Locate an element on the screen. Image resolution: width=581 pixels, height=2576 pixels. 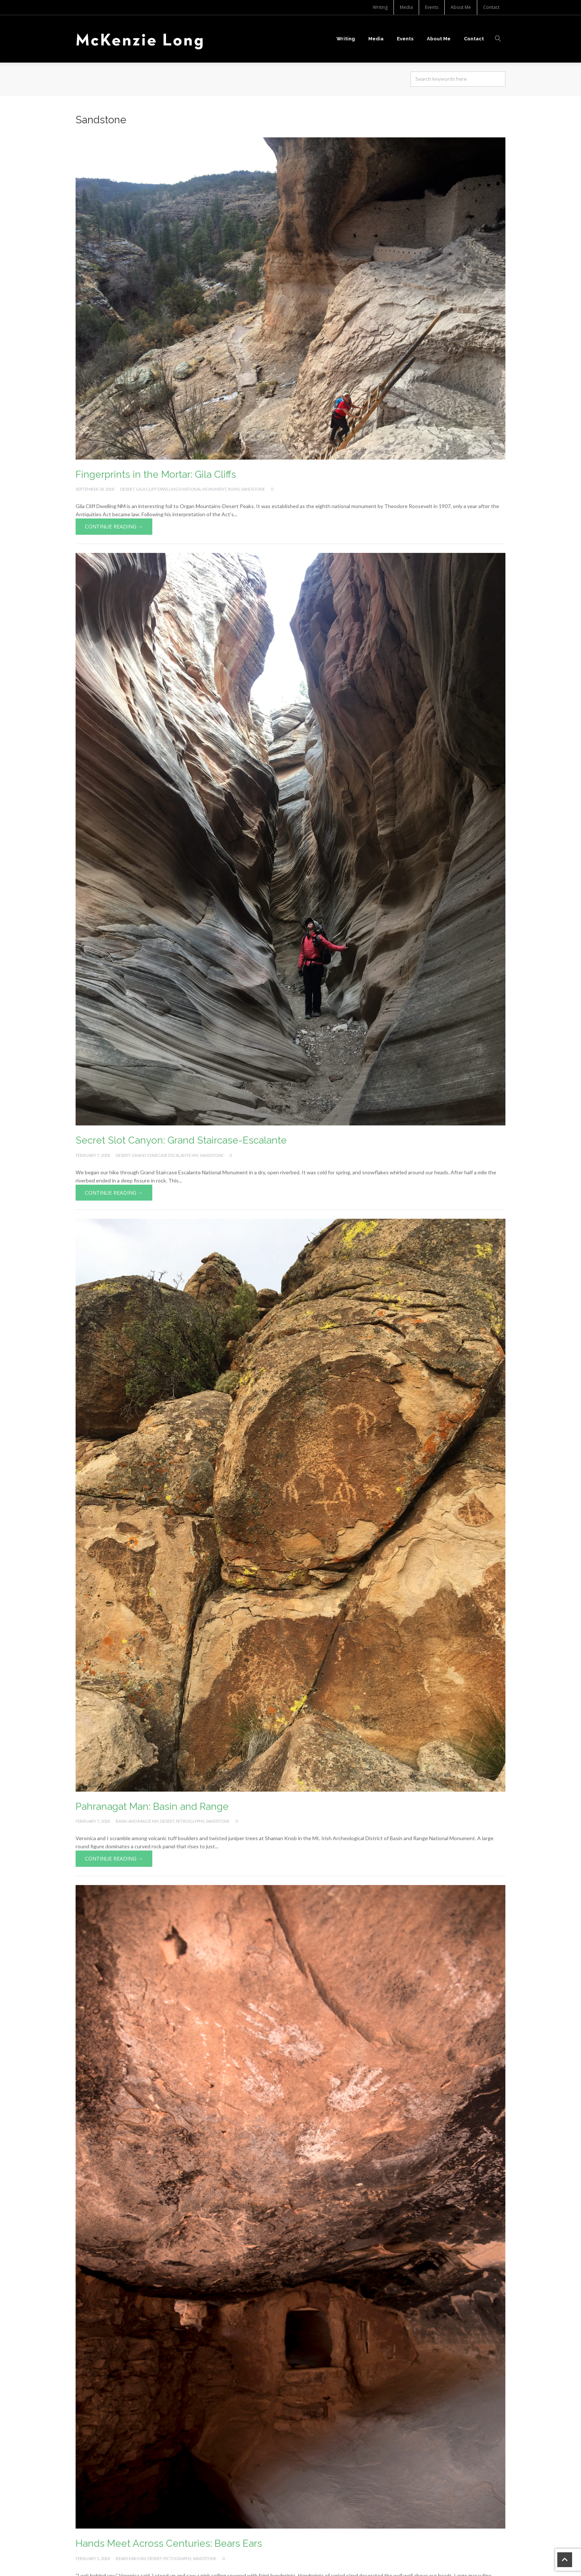
Ruins is located at coordinates (234, 489).